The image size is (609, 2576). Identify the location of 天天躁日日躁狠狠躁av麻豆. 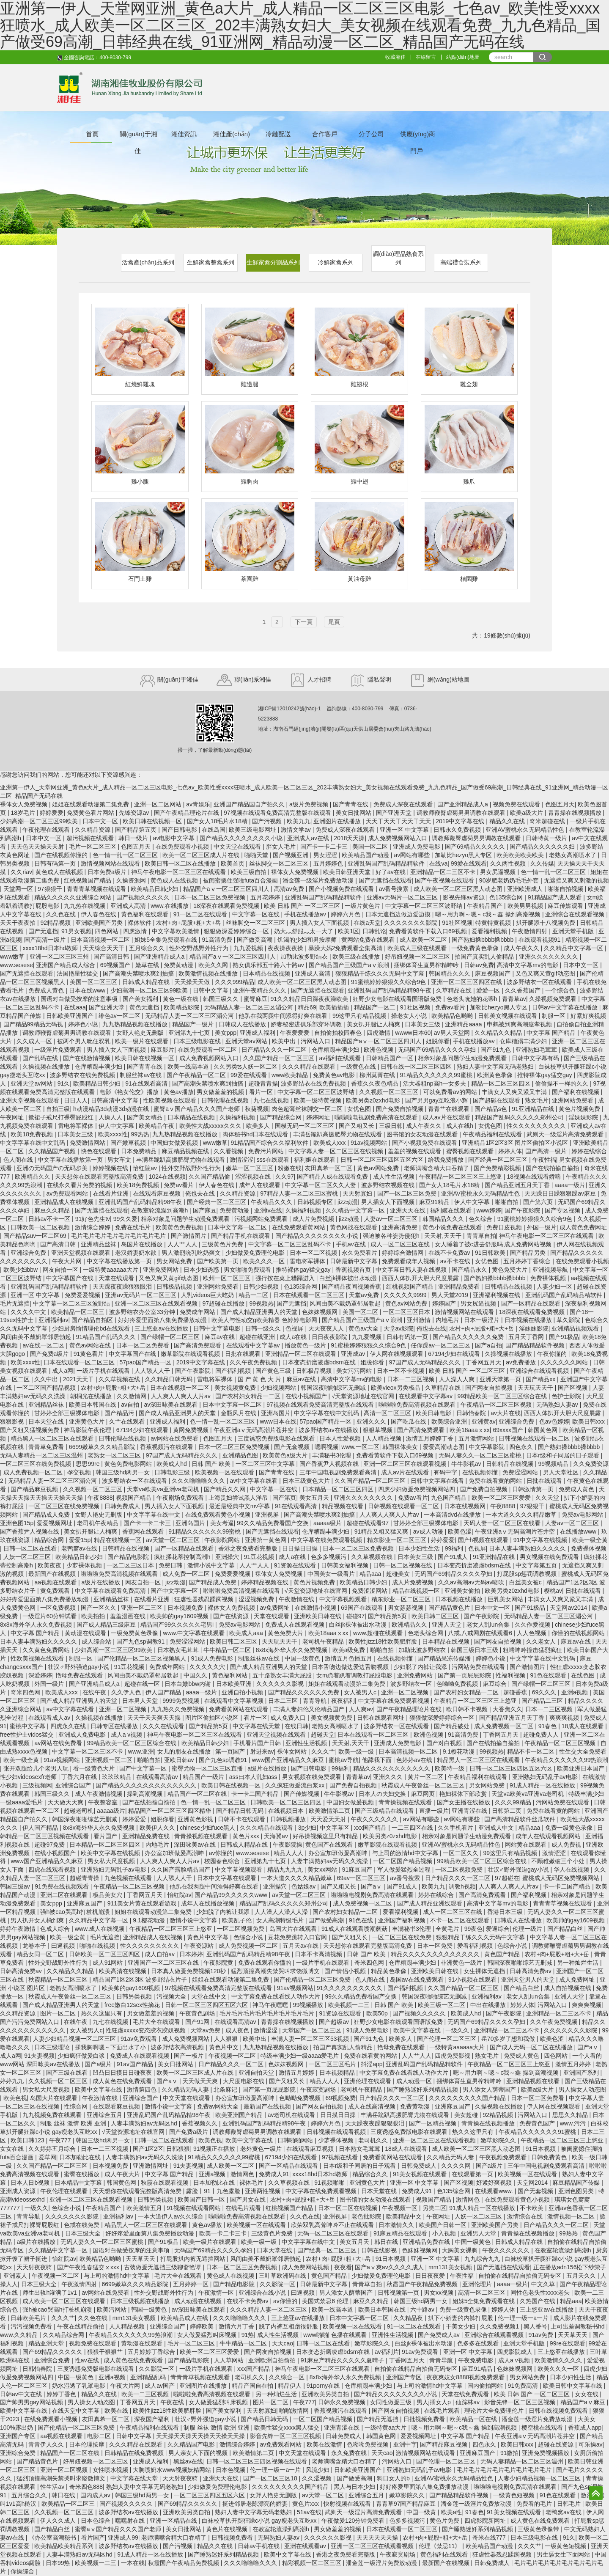
(561, 1193).